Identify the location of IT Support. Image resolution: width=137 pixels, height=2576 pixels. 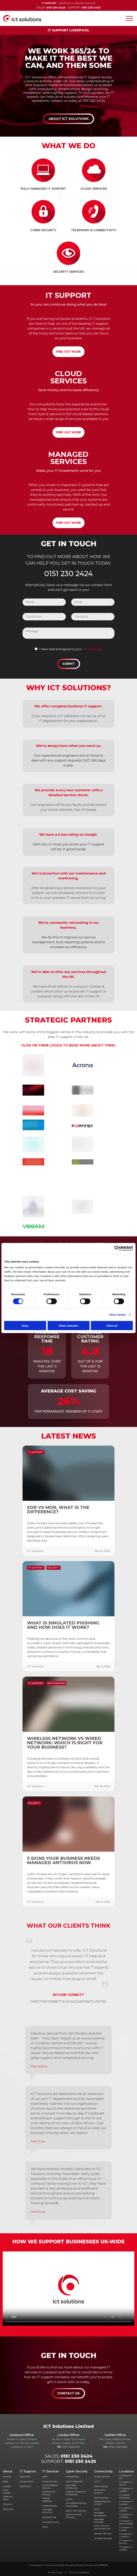
(36, 1452).